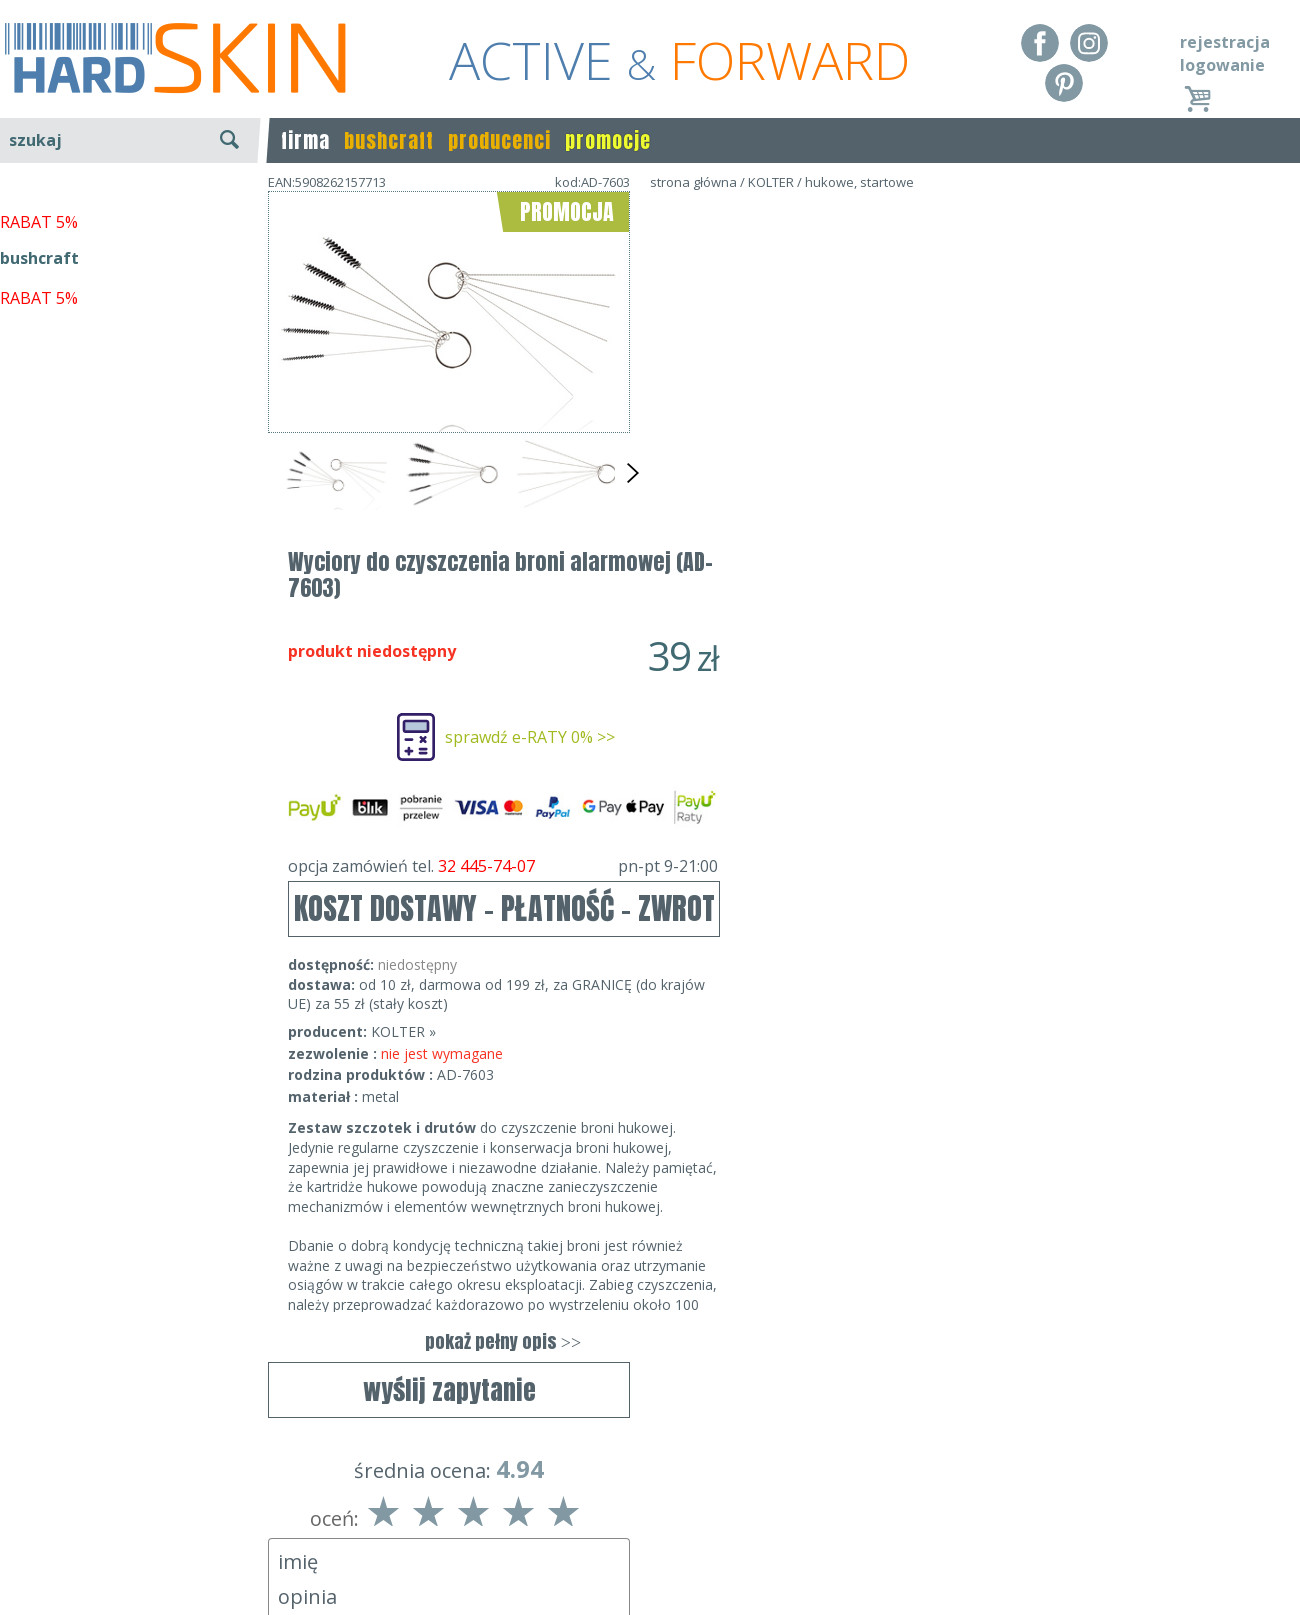 The image size is (1300, 1615). Describe the element at coordinates (130, 214) in the screenshot. I see `wyszukiwanie zaawansowane` at that location.